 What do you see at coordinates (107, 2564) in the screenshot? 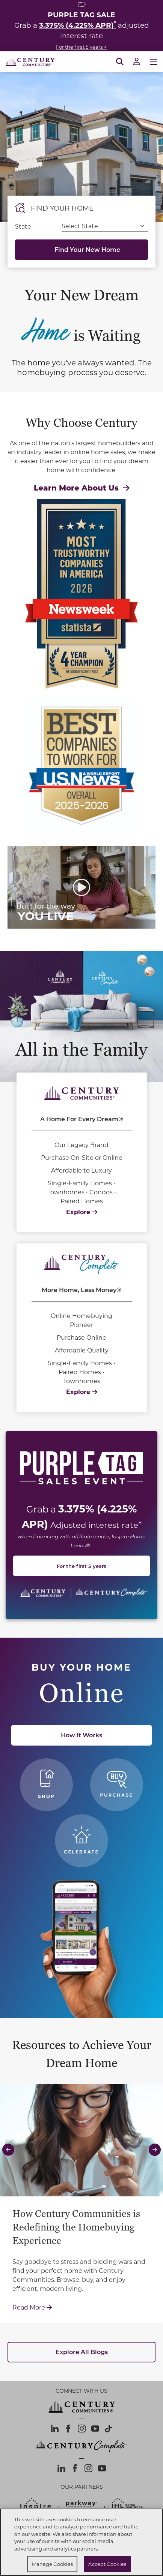
I see `Accept Cookies` at bounding box center [107, 2564].